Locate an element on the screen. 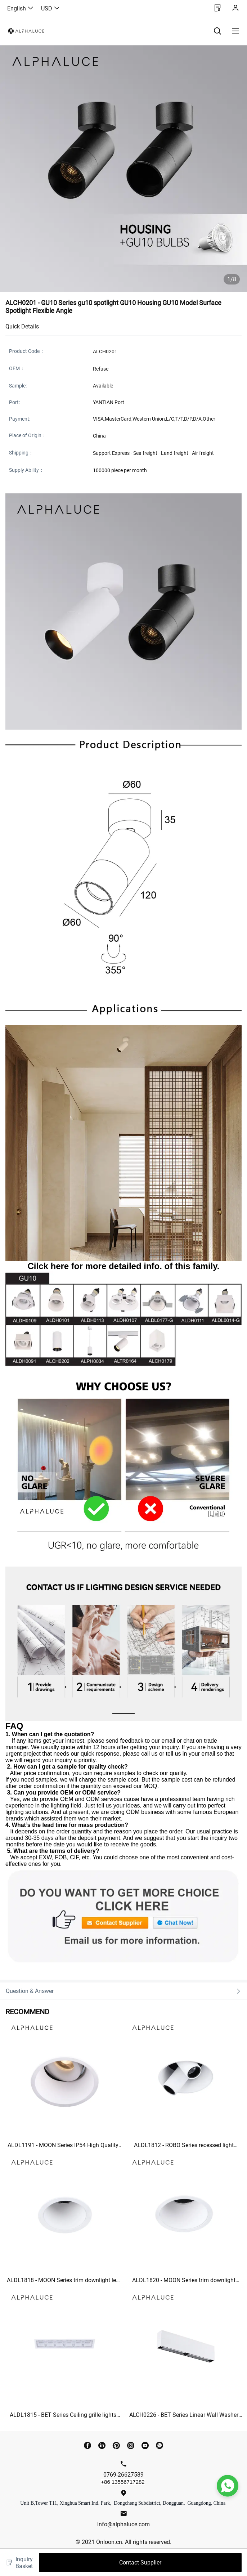 The height and width of the screenshot is (2576, 247). English [button] is located at coordinates (20, 8).